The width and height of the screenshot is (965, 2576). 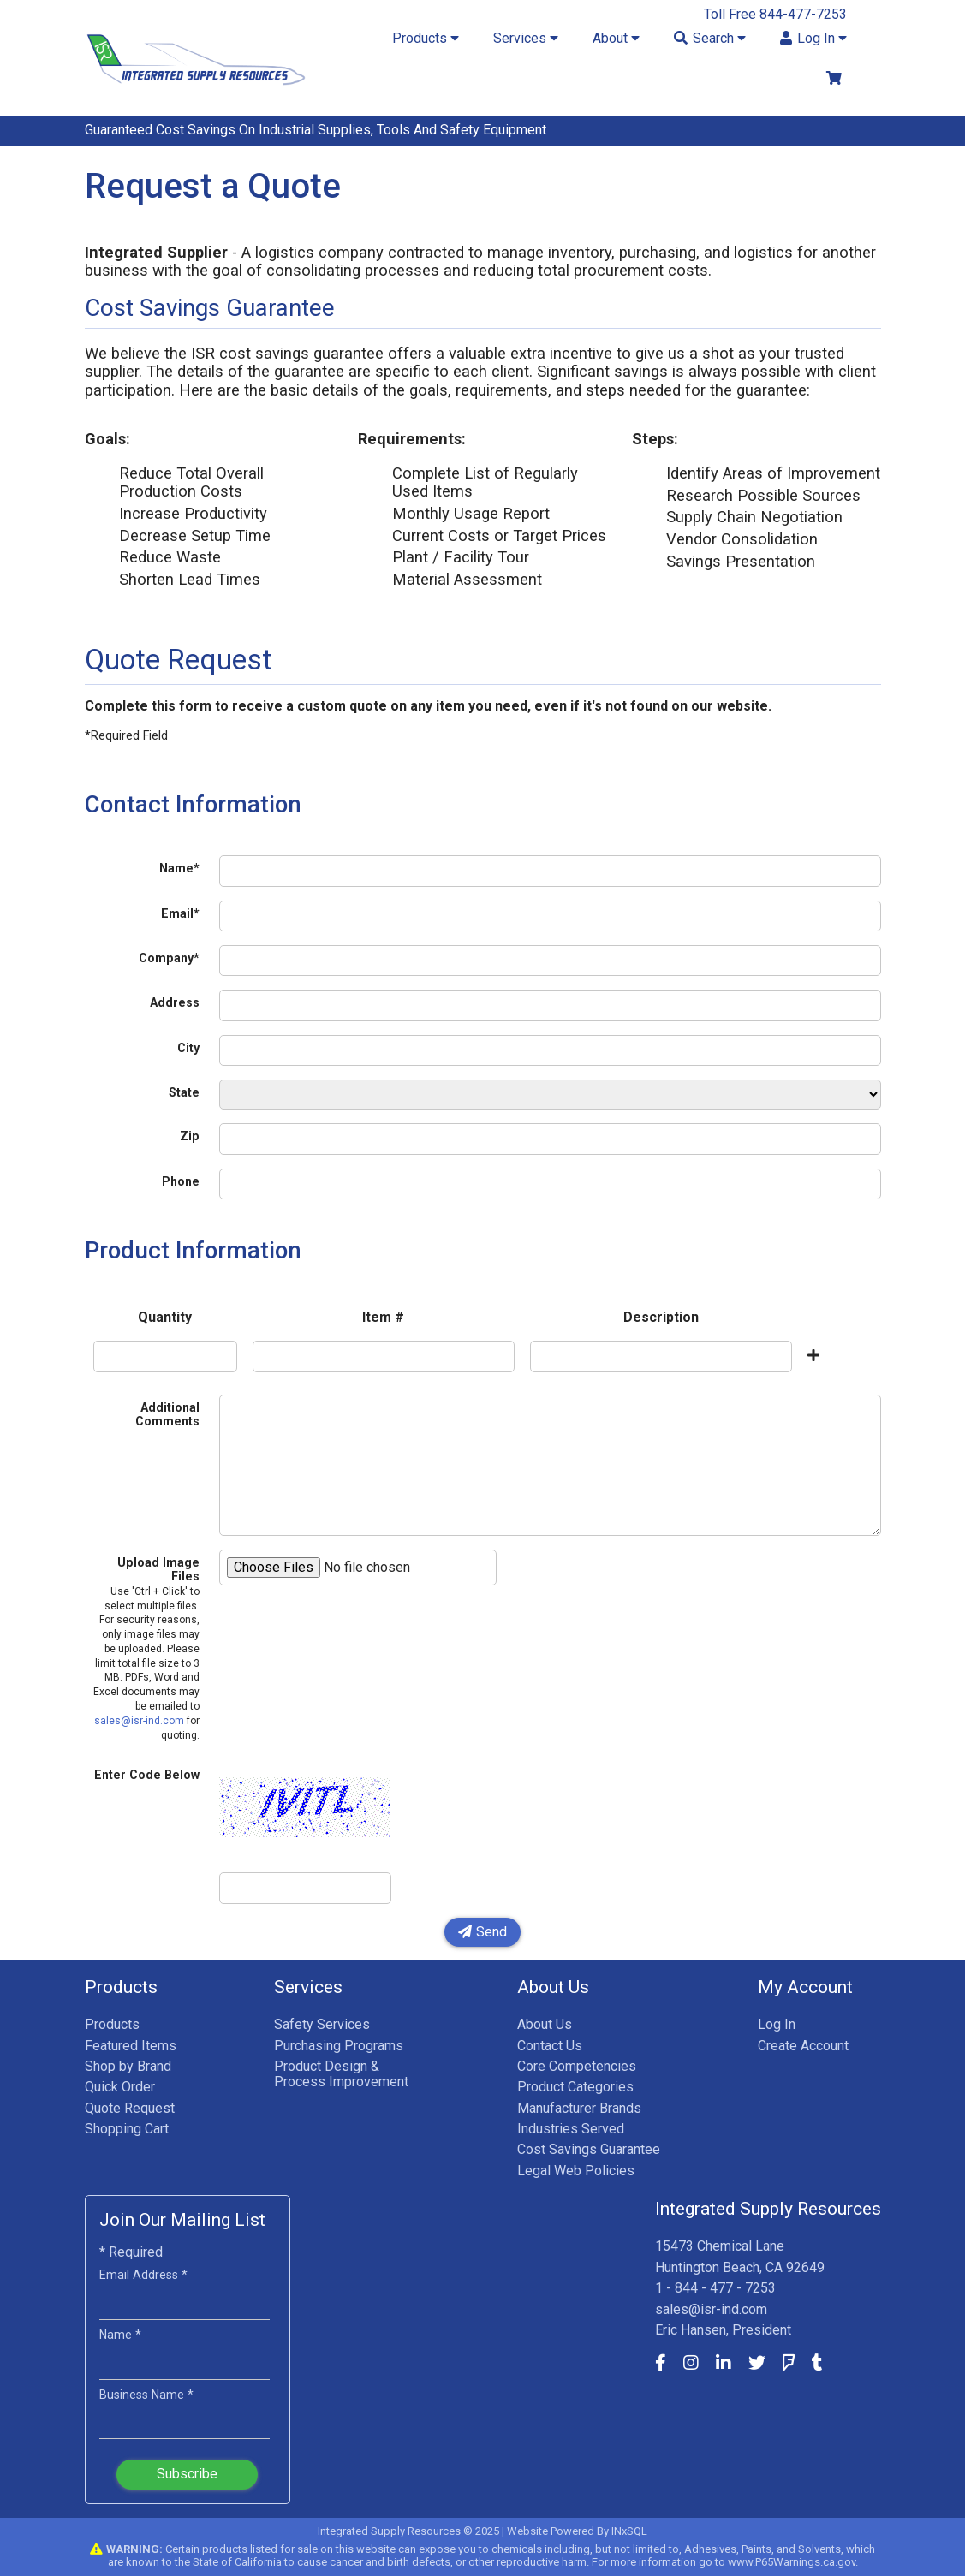 What do you see at coordinates (180, 913) in the screenshot?
I see `Email*` at bounding box center [180, 913].